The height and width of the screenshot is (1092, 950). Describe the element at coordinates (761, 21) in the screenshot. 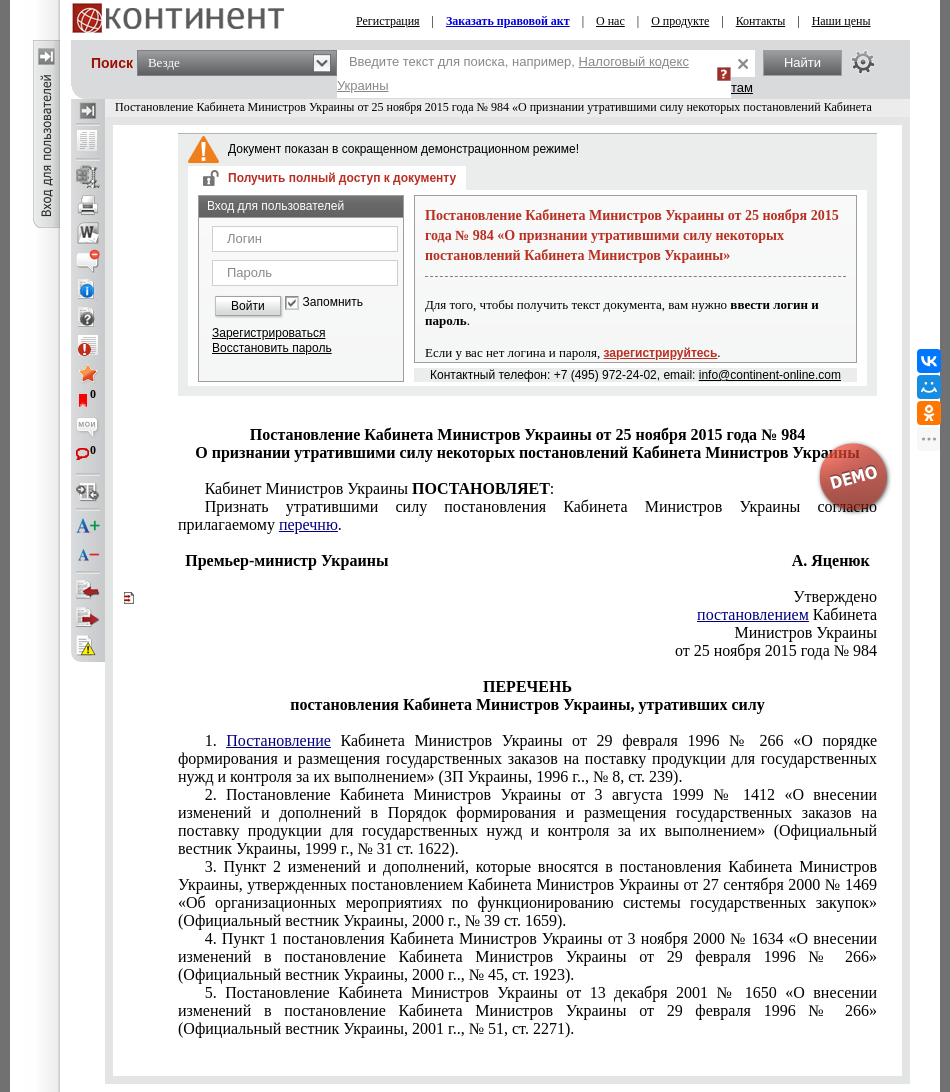

I see `Контакты` at that location.